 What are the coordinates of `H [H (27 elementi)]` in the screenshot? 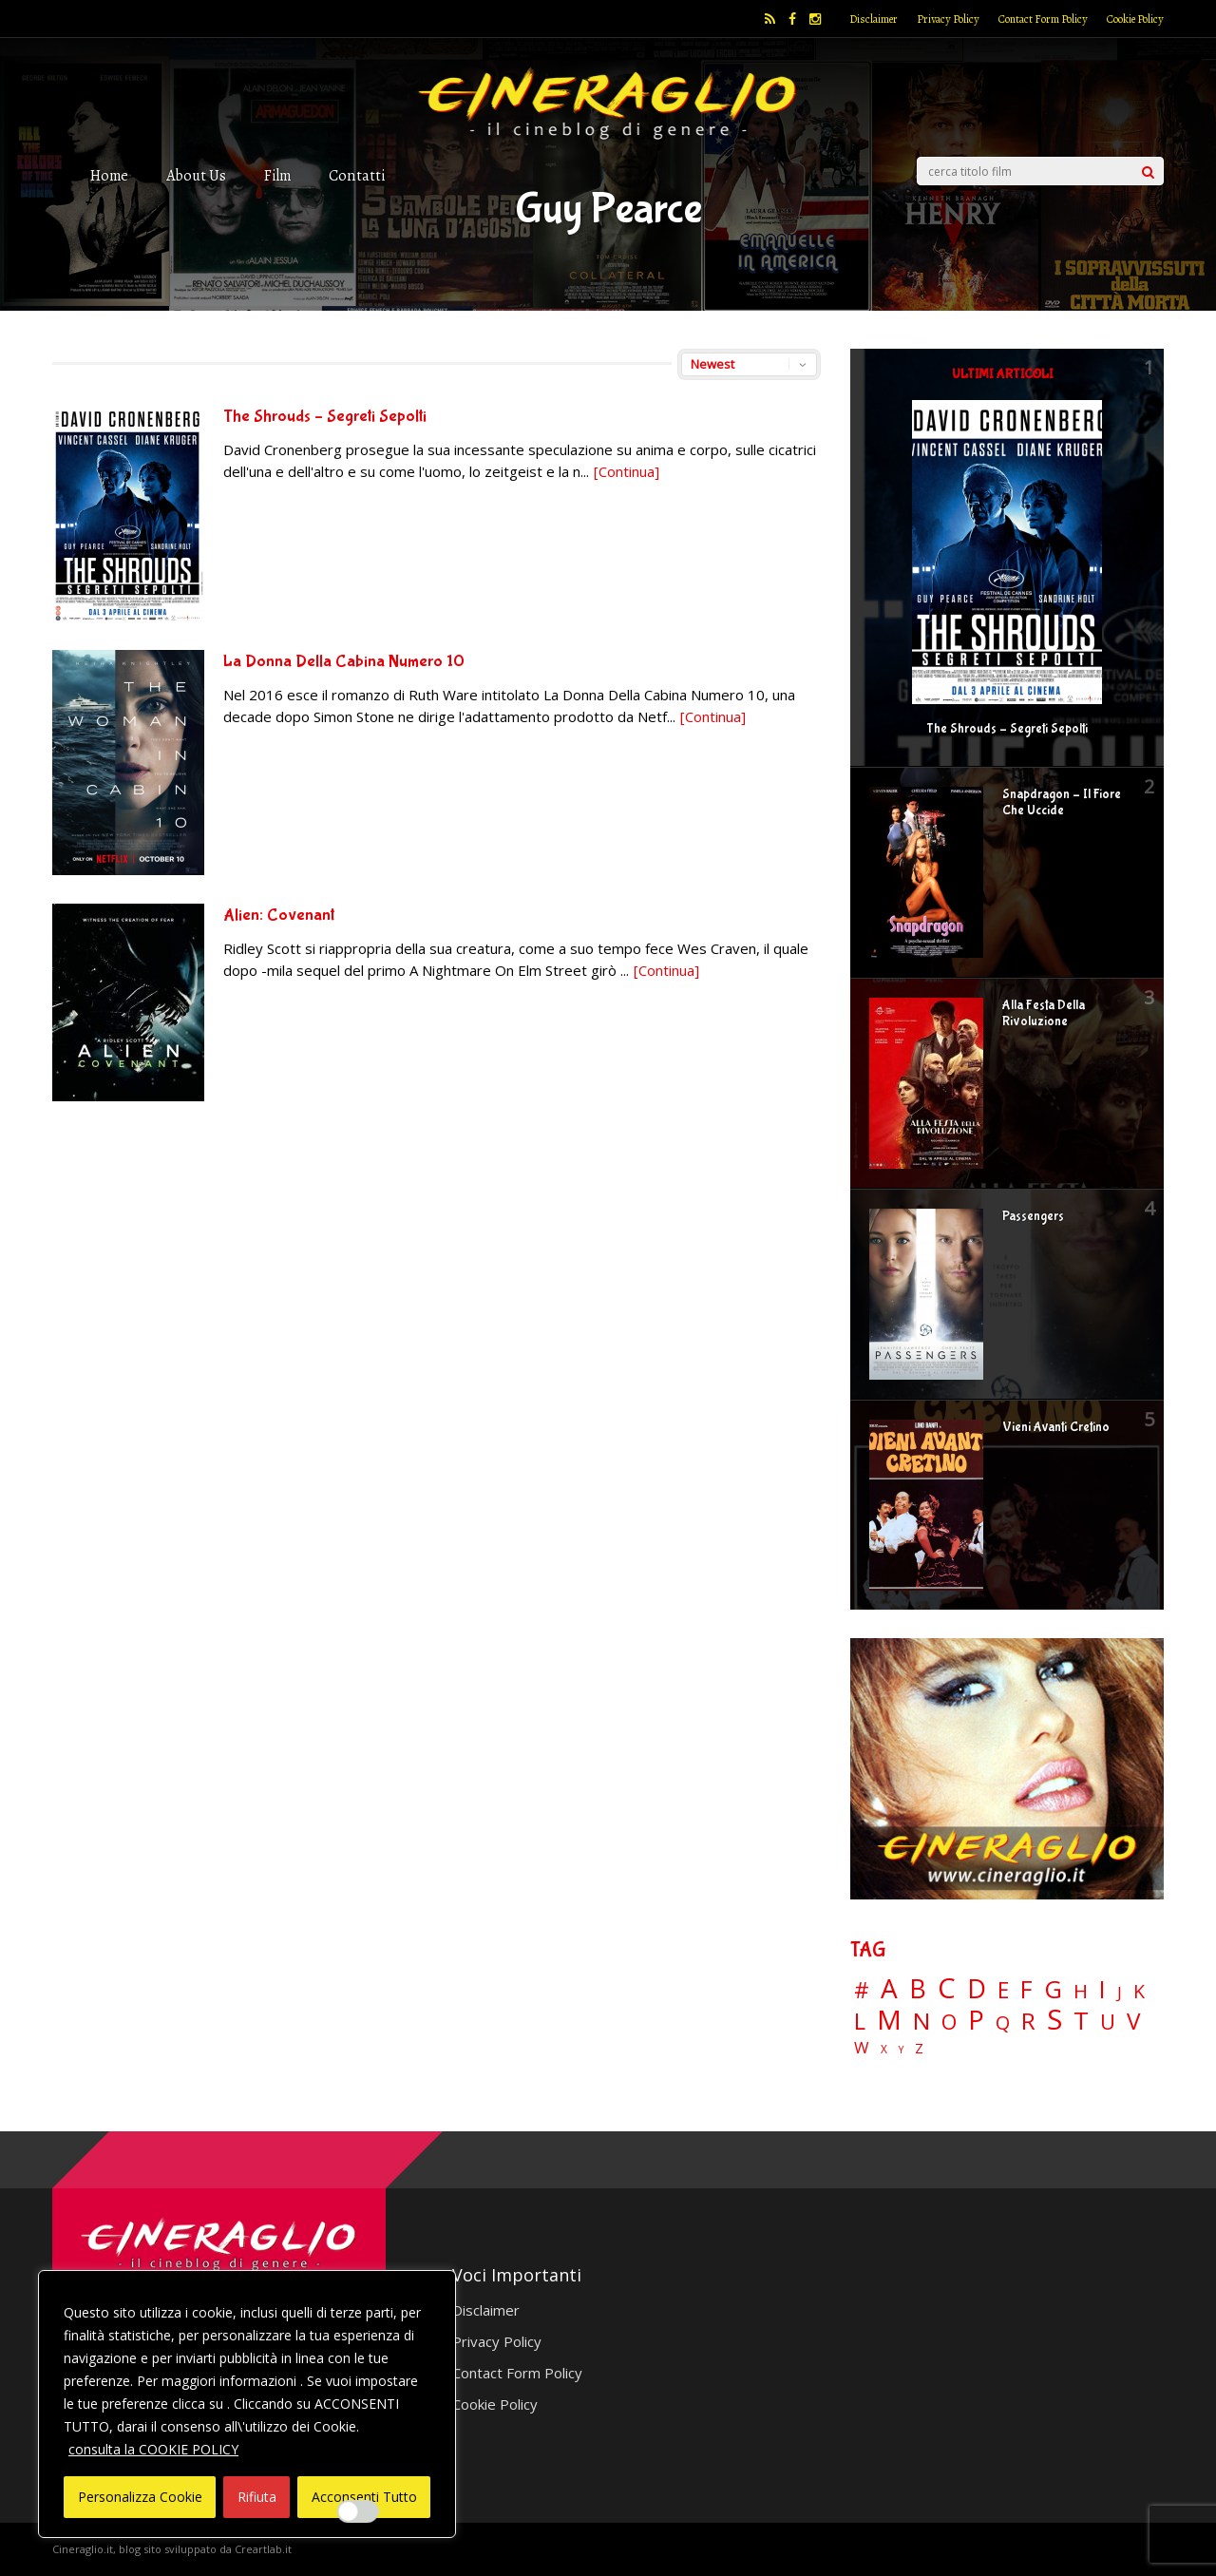 It's located at (1081, 1991).